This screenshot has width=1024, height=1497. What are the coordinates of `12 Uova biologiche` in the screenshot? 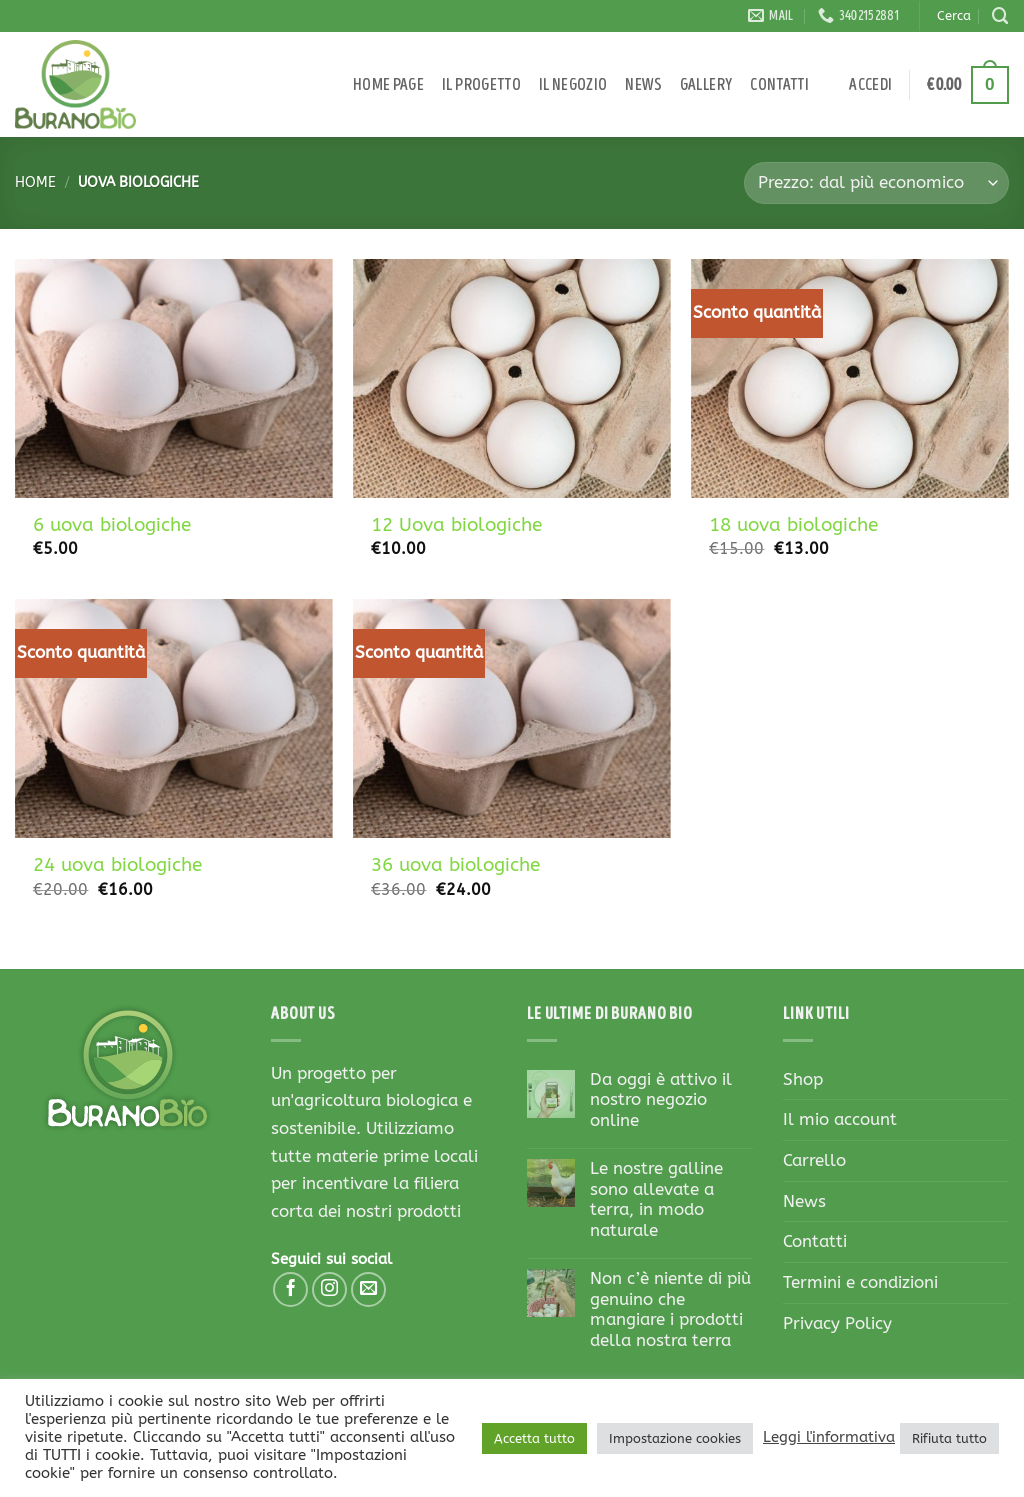 It's located at (456, 525).